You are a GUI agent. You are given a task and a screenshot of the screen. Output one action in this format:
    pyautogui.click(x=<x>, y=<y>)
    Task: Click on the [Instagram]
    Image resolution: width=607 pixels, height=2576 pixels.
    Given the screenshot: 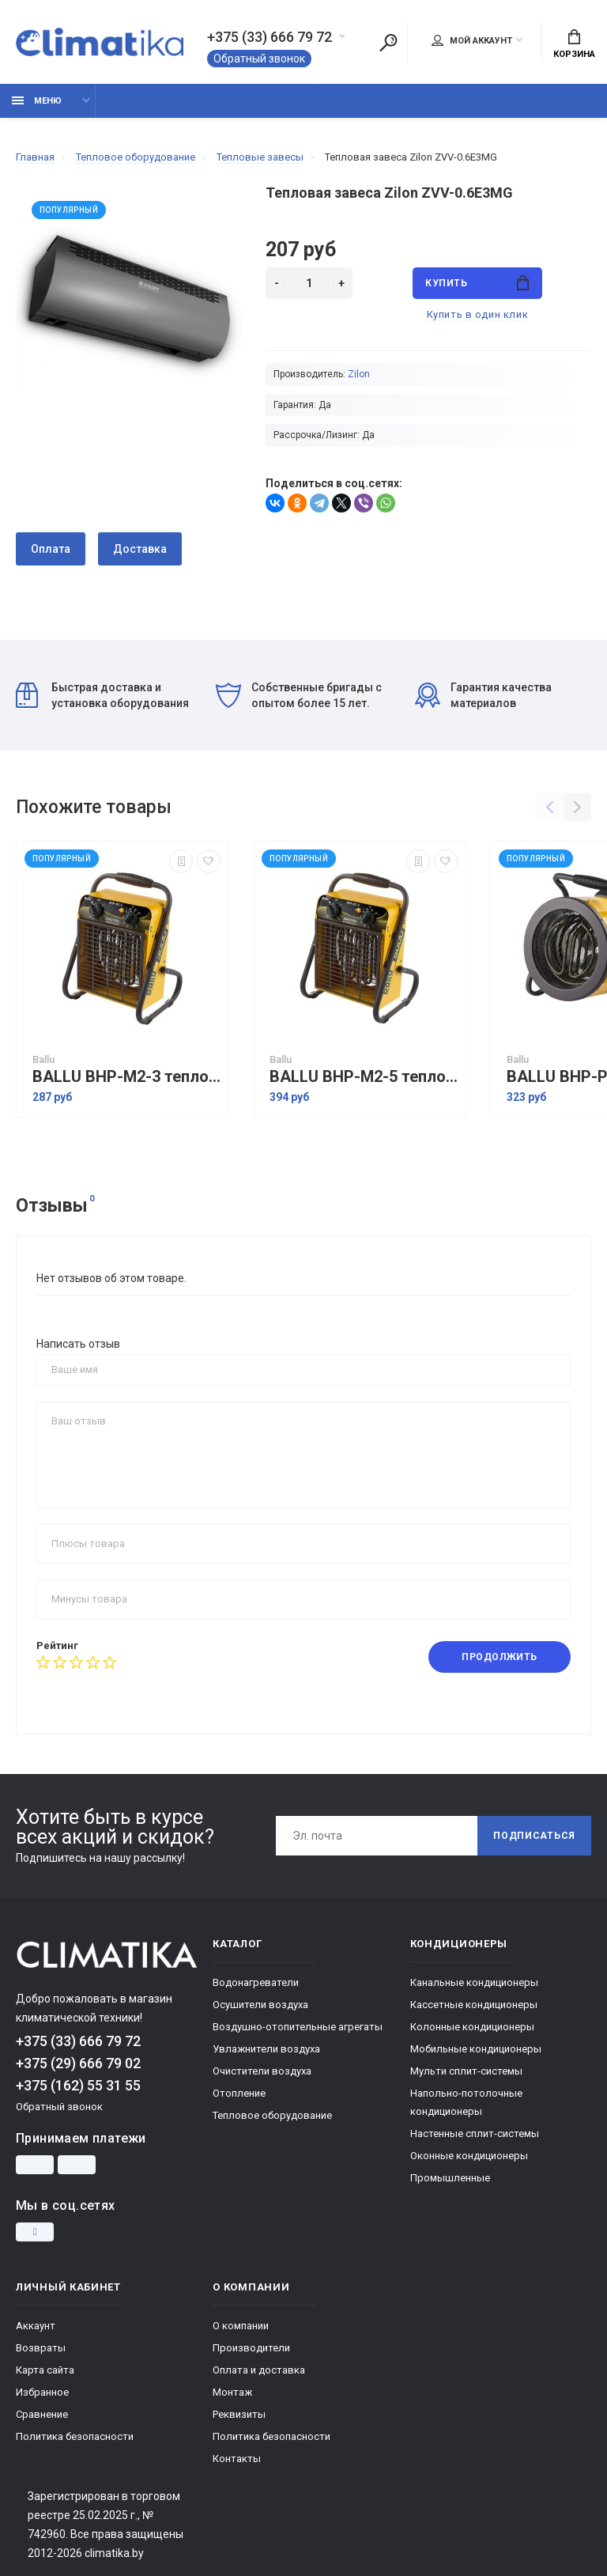 What is the action you would take?
    pyautogui.click(x=35, y=2231)
    